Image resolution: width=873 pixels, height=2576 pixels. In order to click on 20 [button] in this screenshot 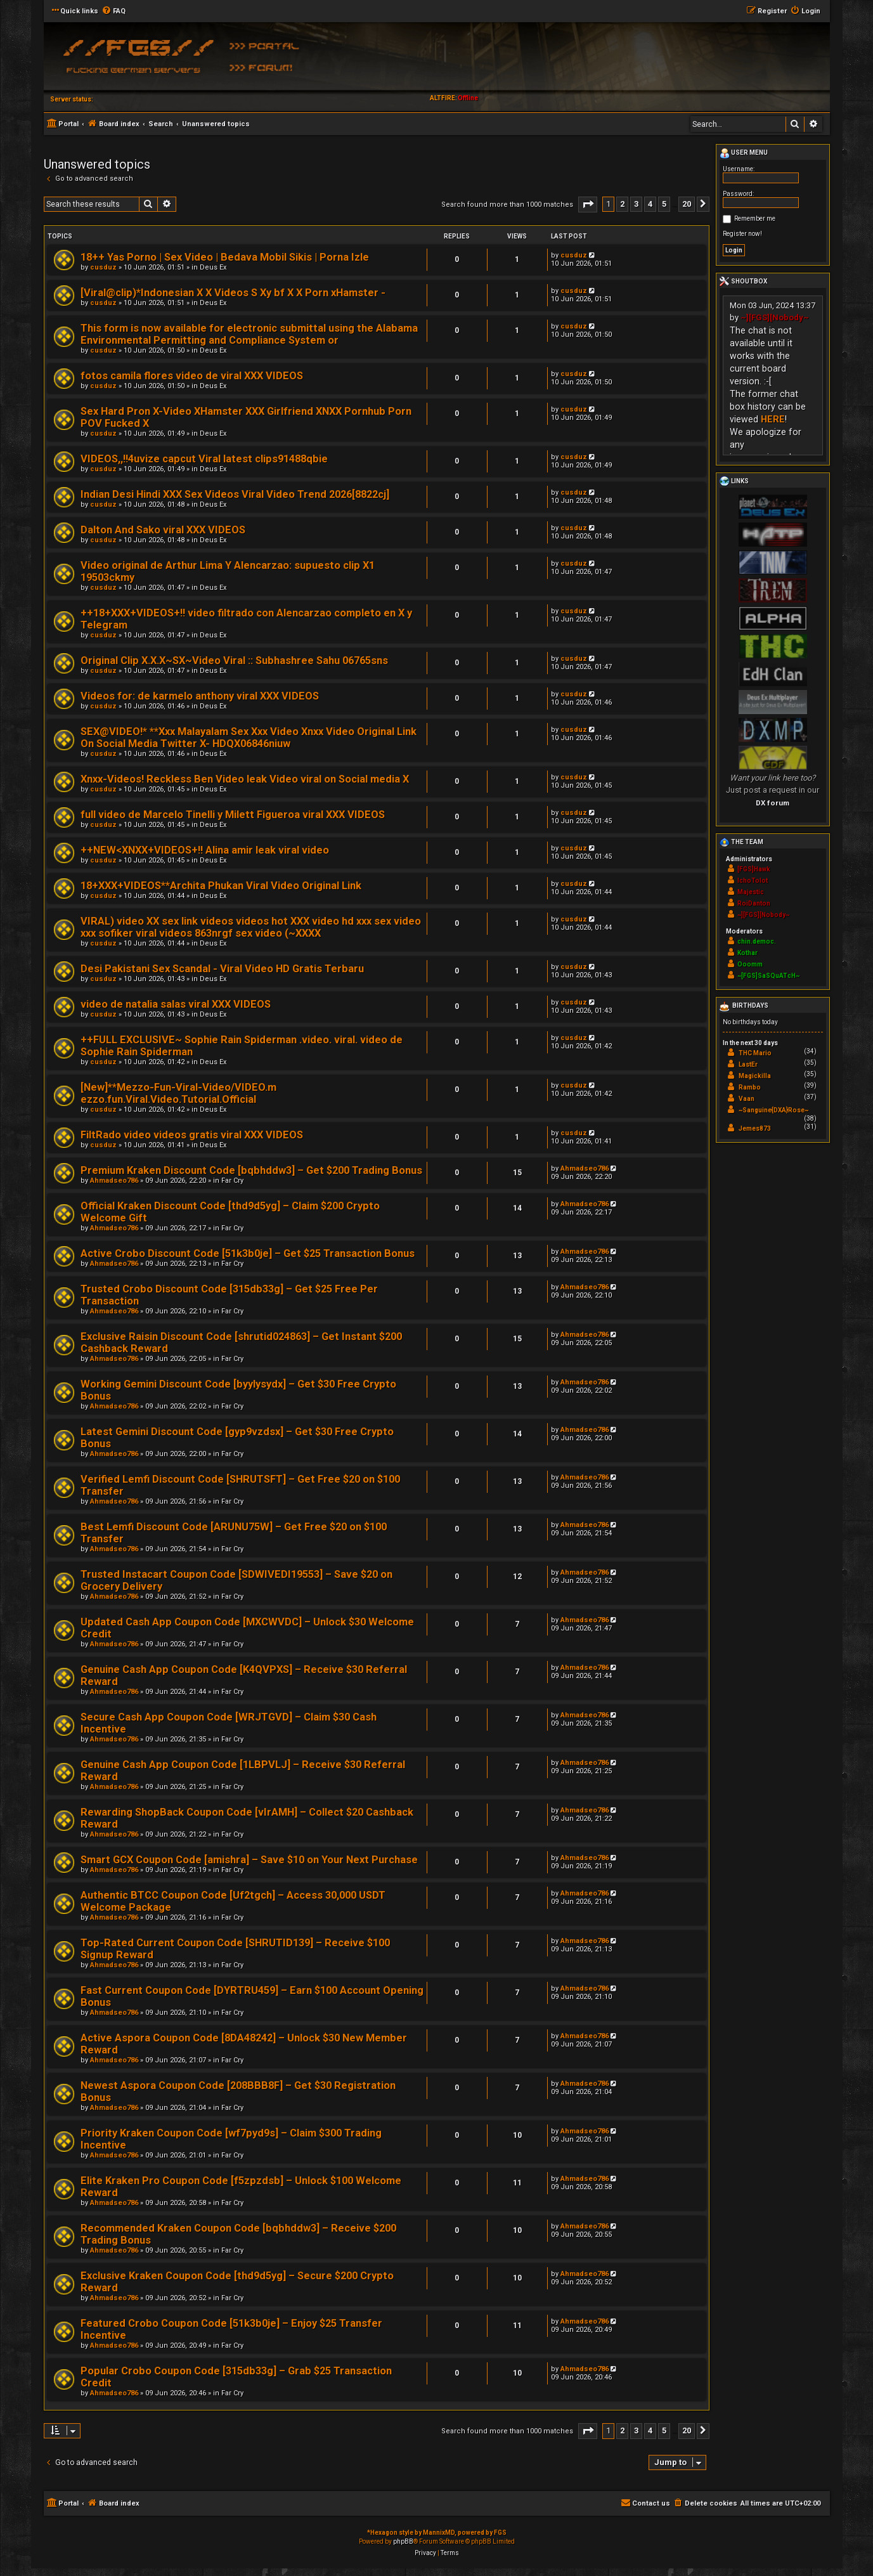, I will do `click(686, 204)`.